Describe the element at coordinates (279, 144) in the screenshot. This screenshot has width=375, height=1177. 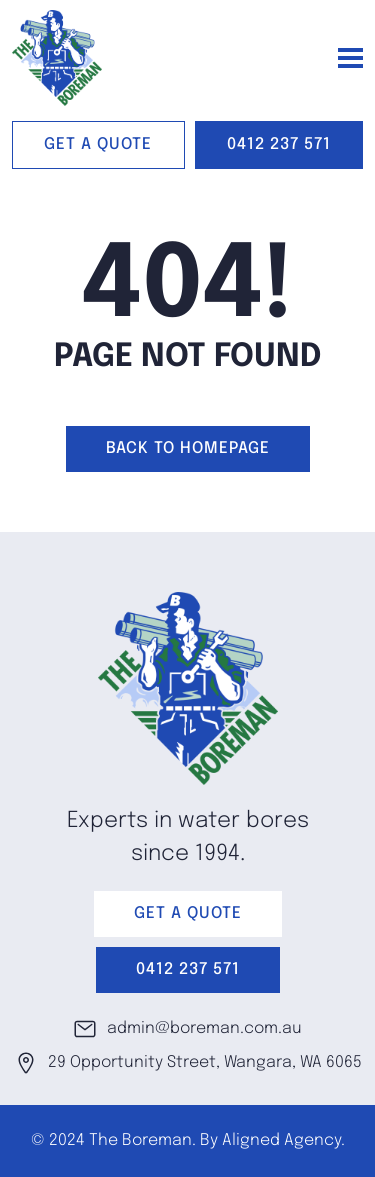
I see `0412 237 571` at that location.